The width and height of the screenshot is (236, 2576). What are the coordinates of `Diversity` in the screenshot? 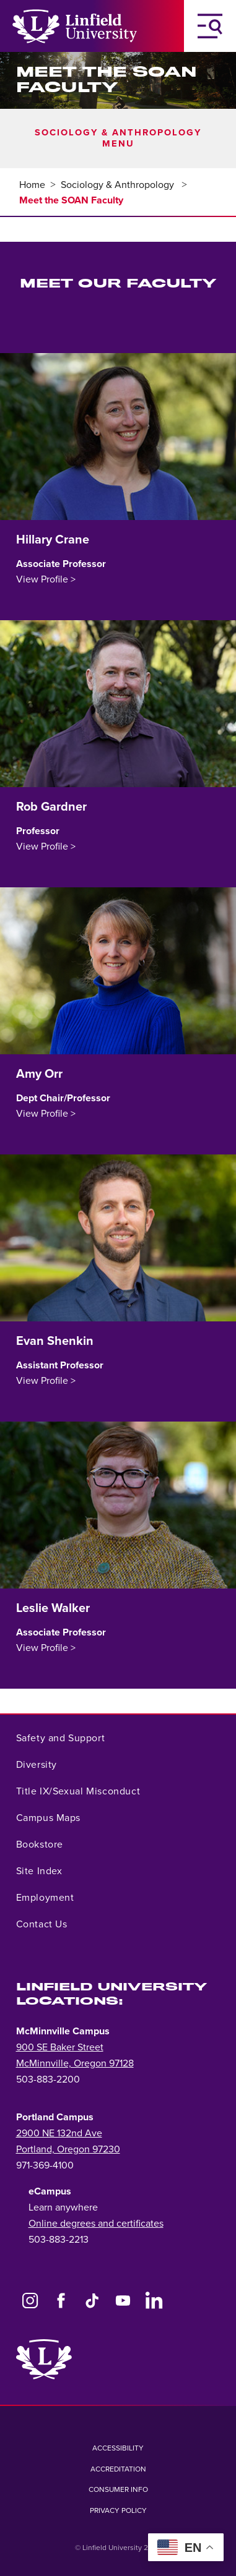 It's located at (36, 1765).